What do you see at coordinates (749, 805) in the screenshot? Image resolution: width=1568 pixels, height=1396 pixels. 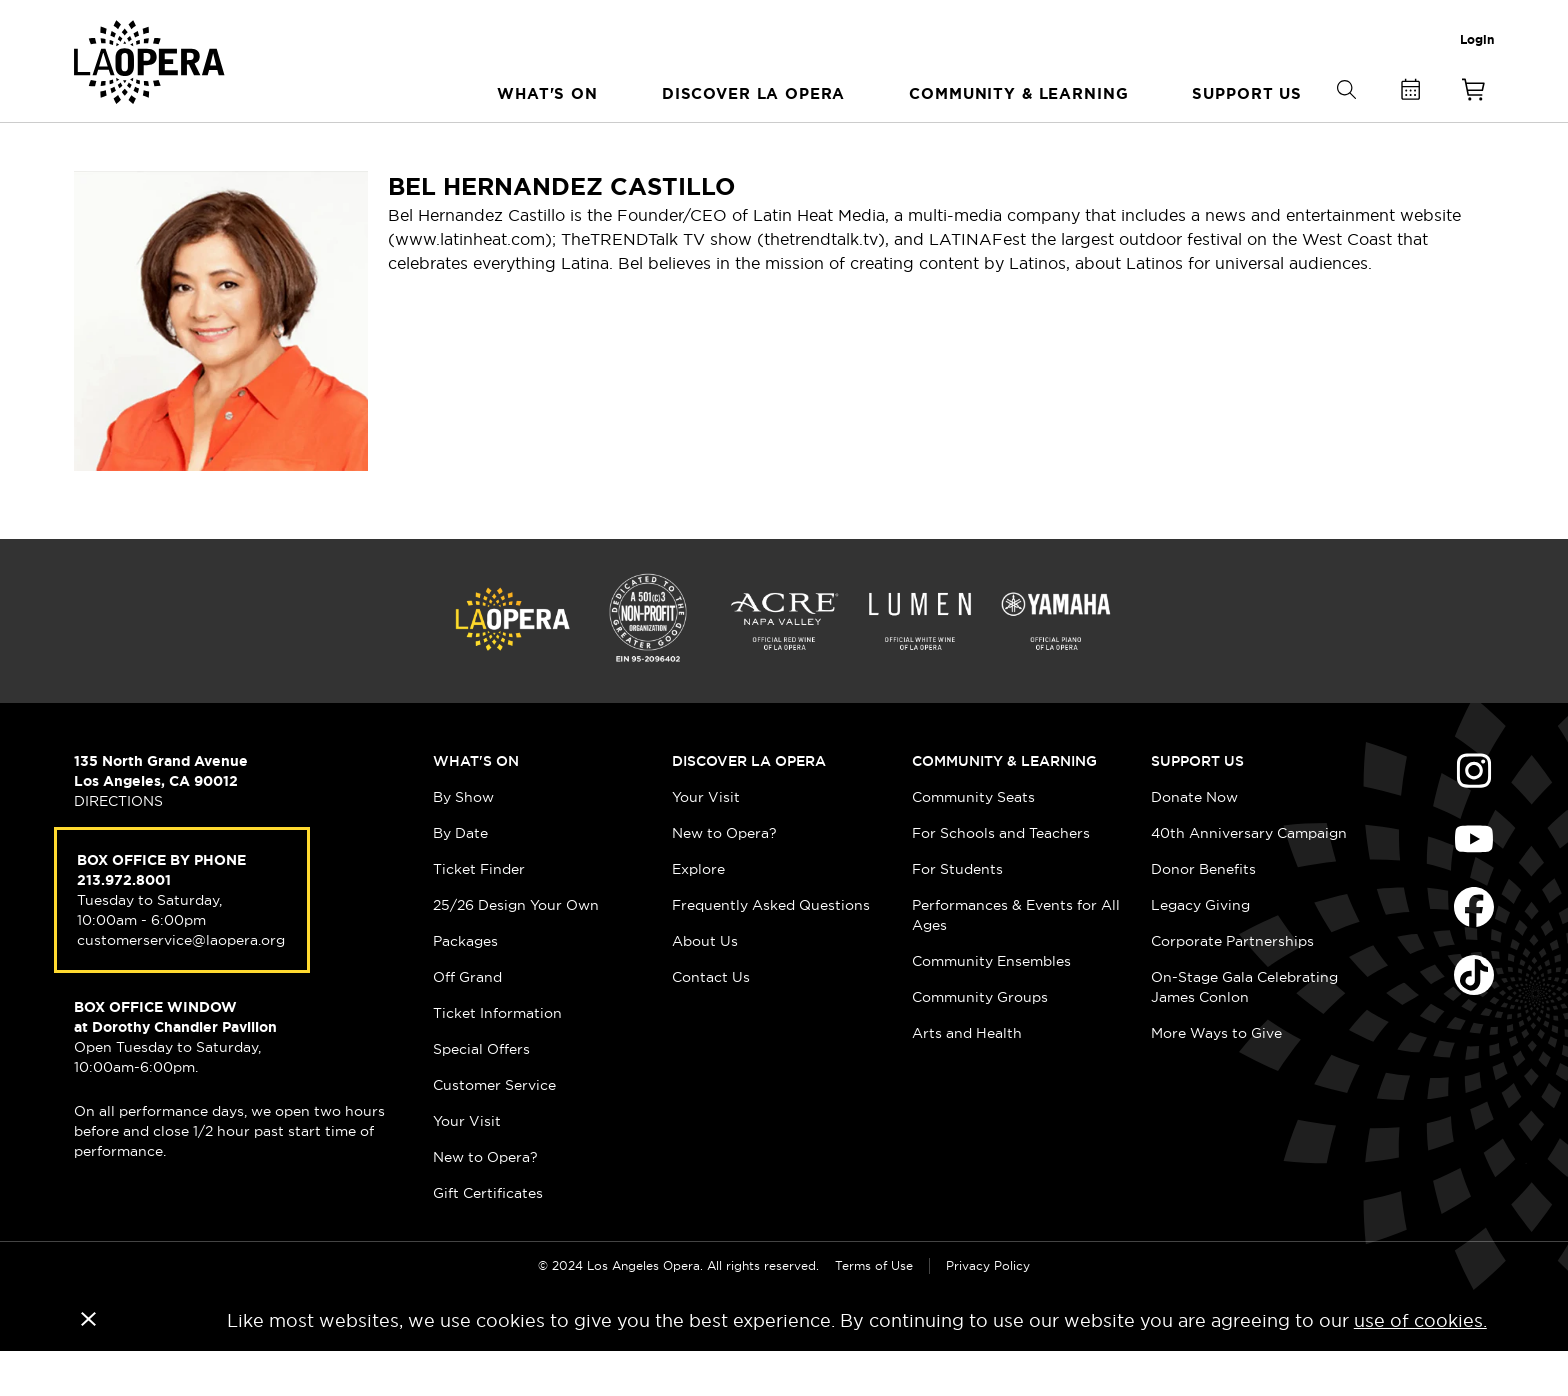 I see `Discover LA Opera` at bounding box center [749, 805].